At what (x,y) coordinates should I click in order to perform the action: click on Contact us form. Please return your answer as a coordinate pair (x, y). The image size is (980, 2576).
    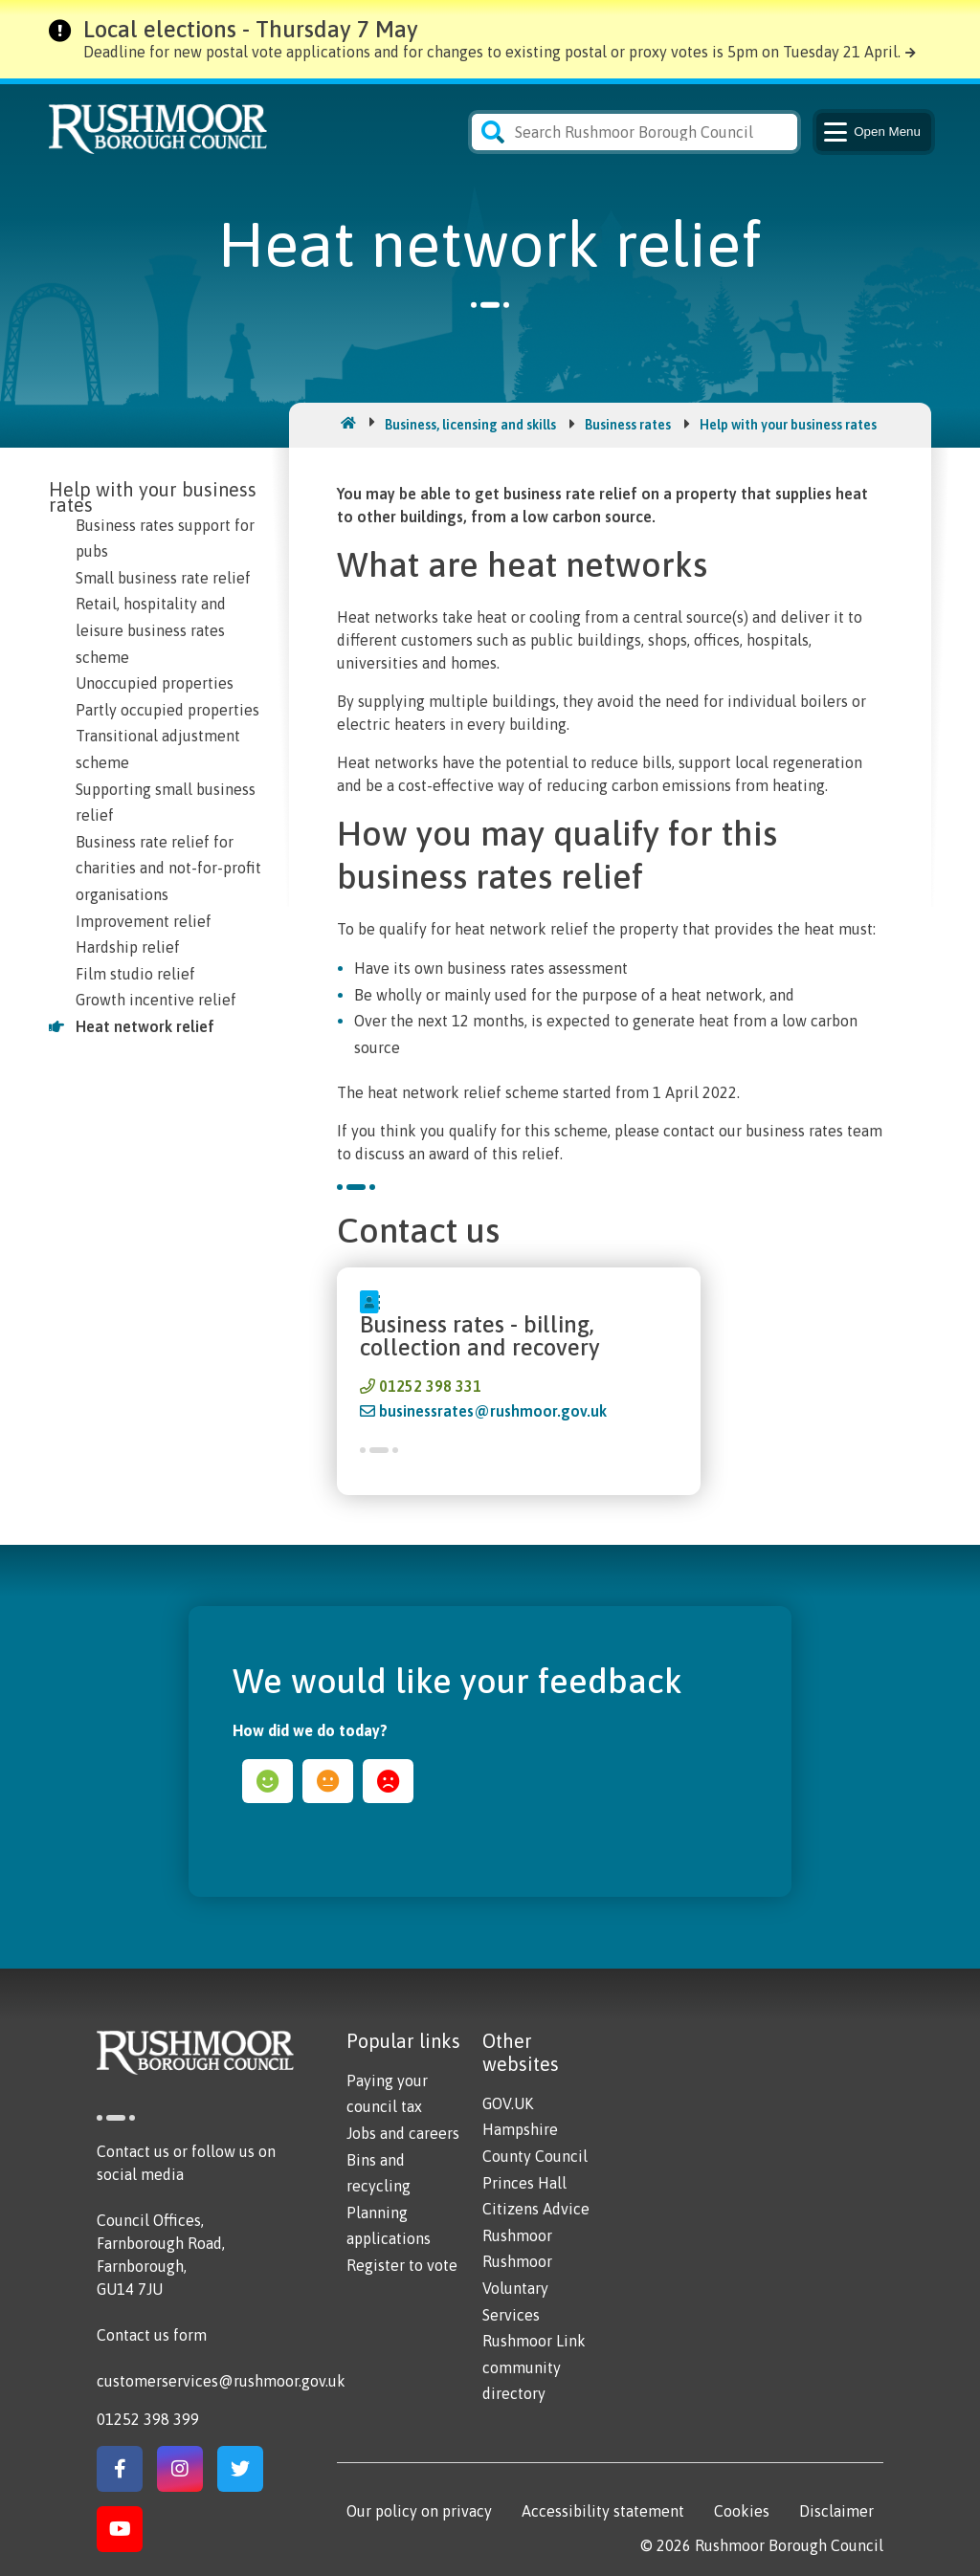
    Looking at the image, I should click on (152, 2335).